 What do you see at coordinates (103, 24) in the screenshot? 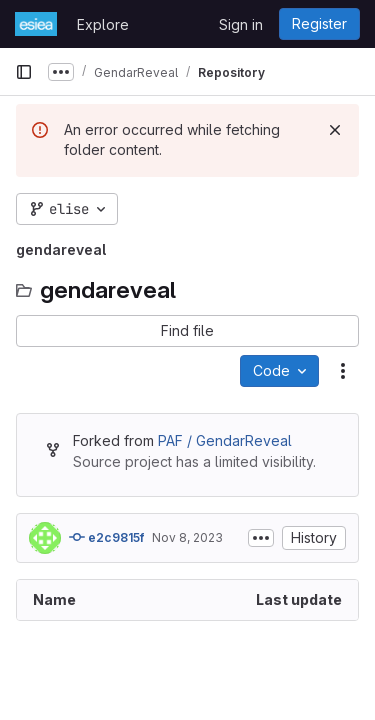
I see `Explore` at bounding box center [103, 24].